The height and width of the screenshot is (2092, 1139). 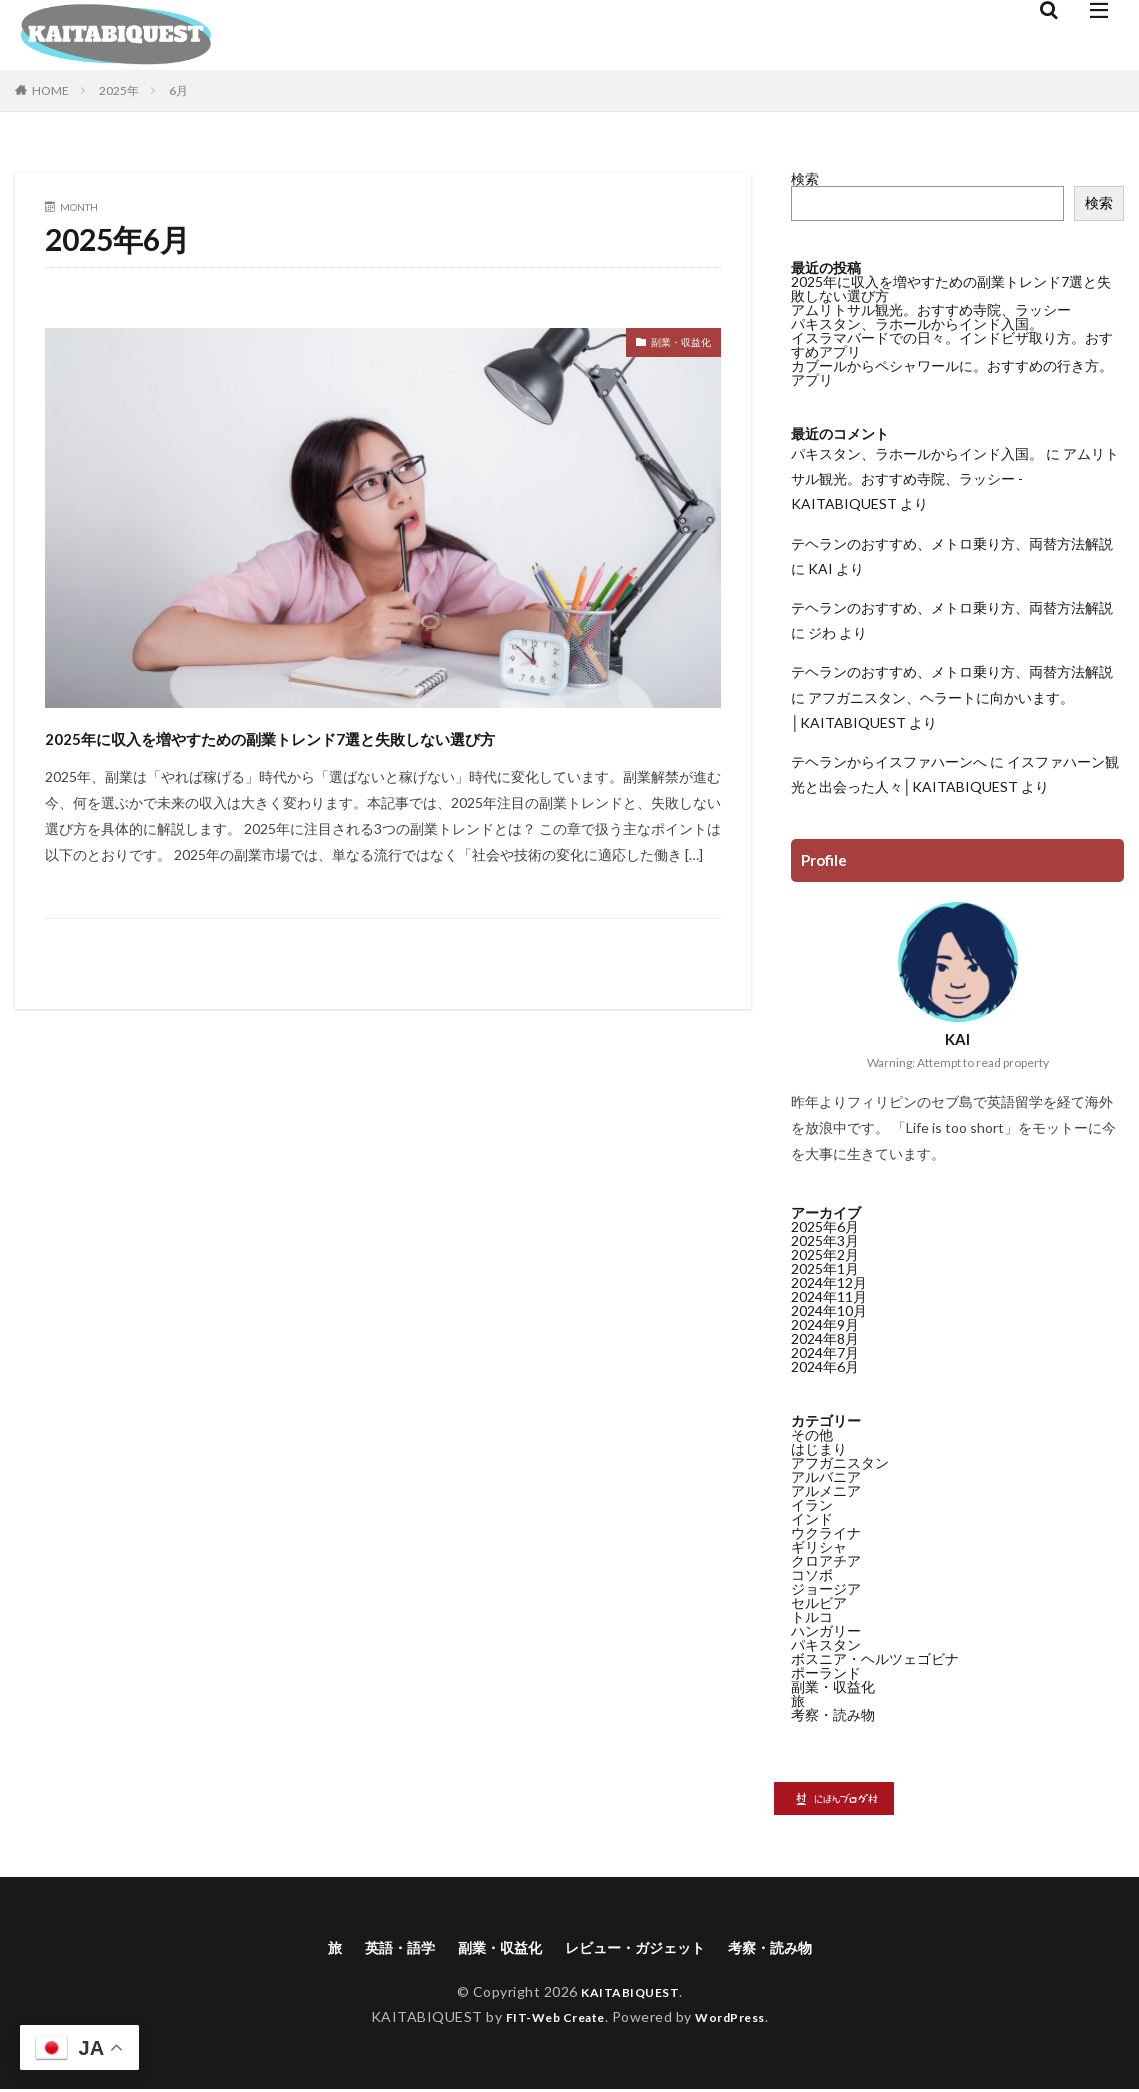 I want to click on アフガニスタン, so click(x=840, y=1462).